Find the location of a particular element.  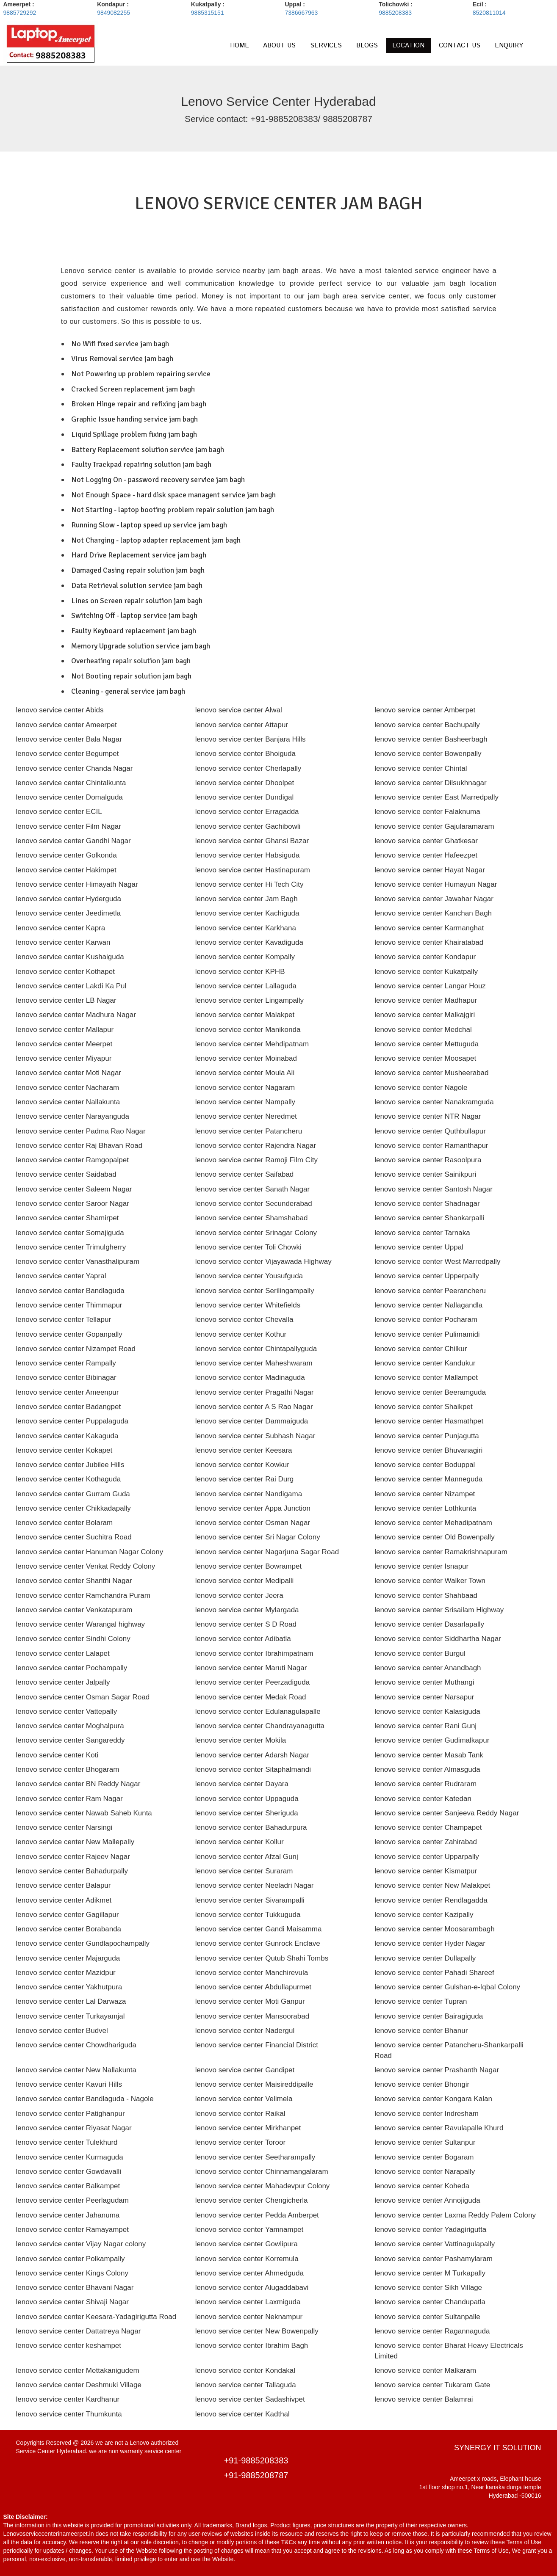

lenovo service center Shanthi Nagar is located at coordinates (74, 1581).